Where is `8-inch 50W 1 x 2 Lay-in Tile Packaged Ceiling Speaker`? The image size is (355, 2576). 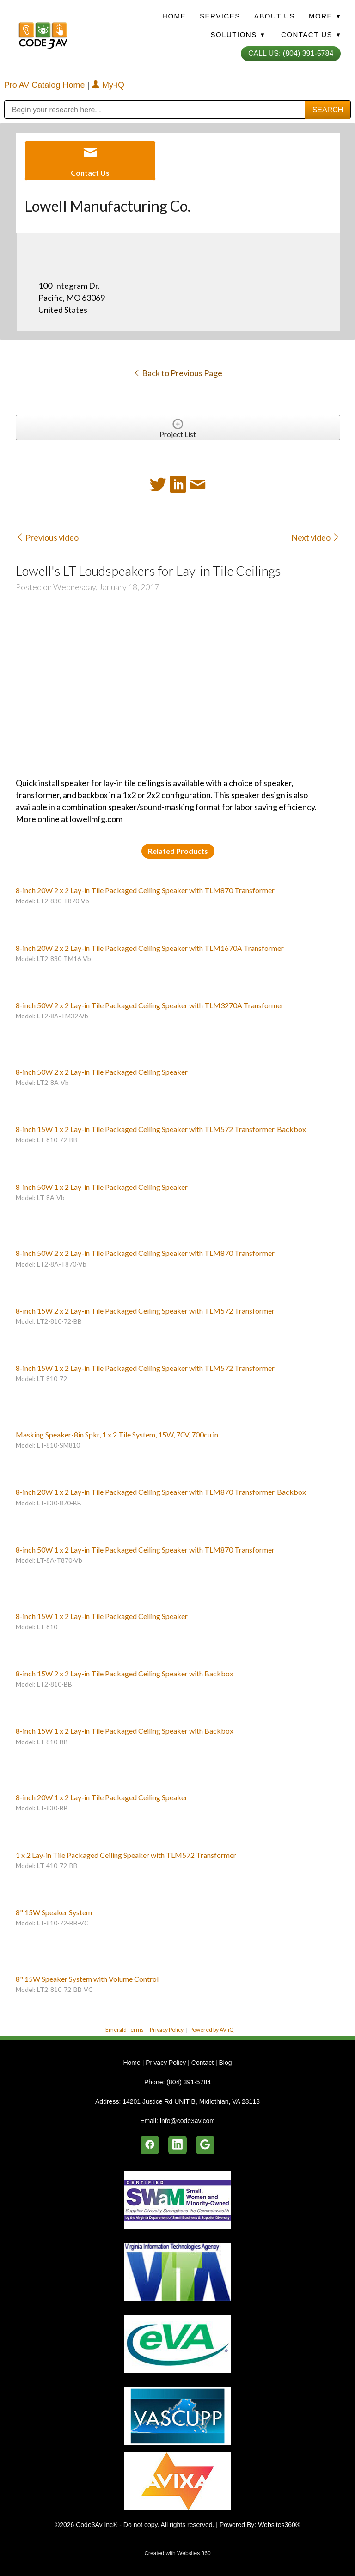 8-inch 50W 1 x 2 Lay-in Tile Packaged Ceiling Speaker is located at coordinates (102, 1186).